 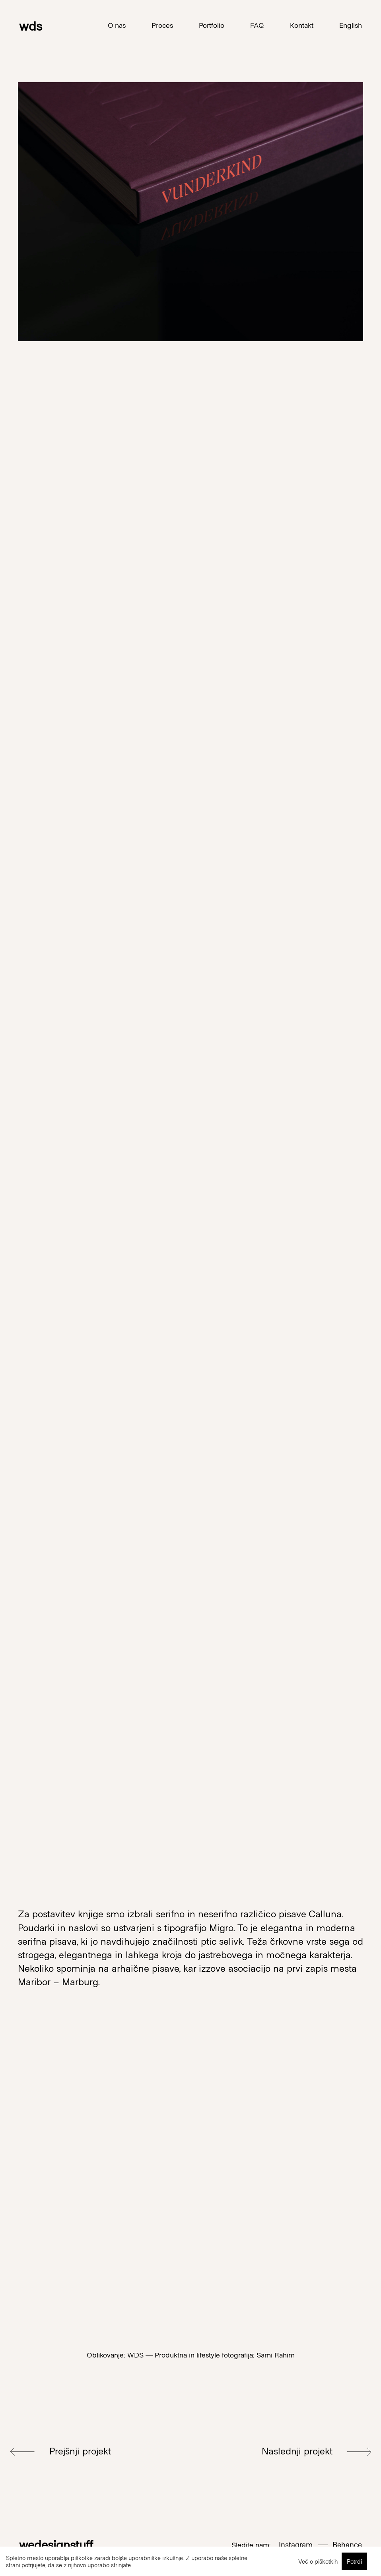 What do you see at coordinates (30, 25) in the screenshot?
I see `wds` at bounding box center [30, 25].